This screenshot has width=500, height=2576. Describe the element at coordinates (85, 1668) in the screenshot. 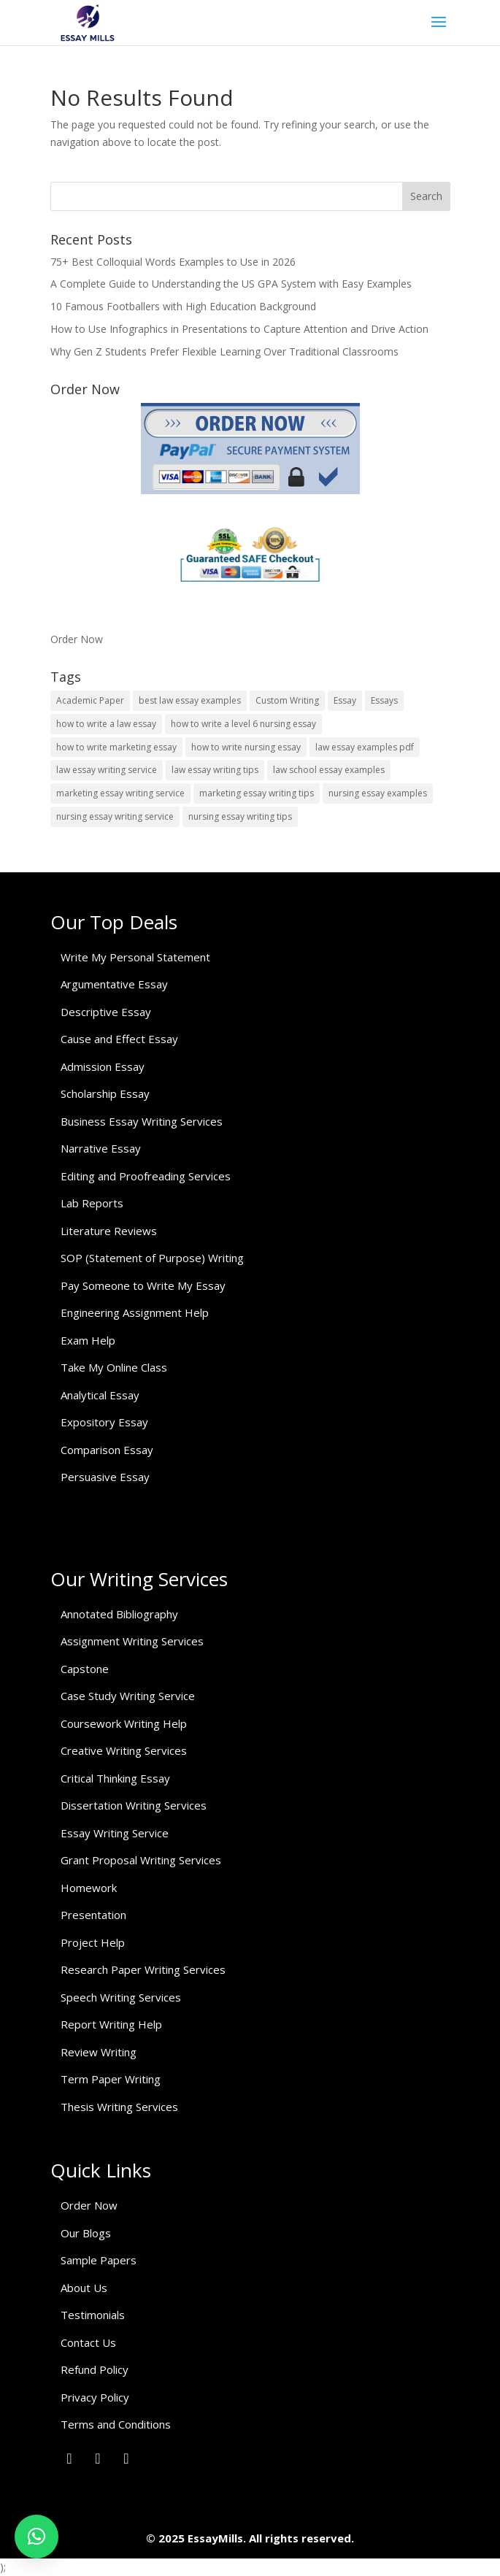

I see `Capstone` at that location.